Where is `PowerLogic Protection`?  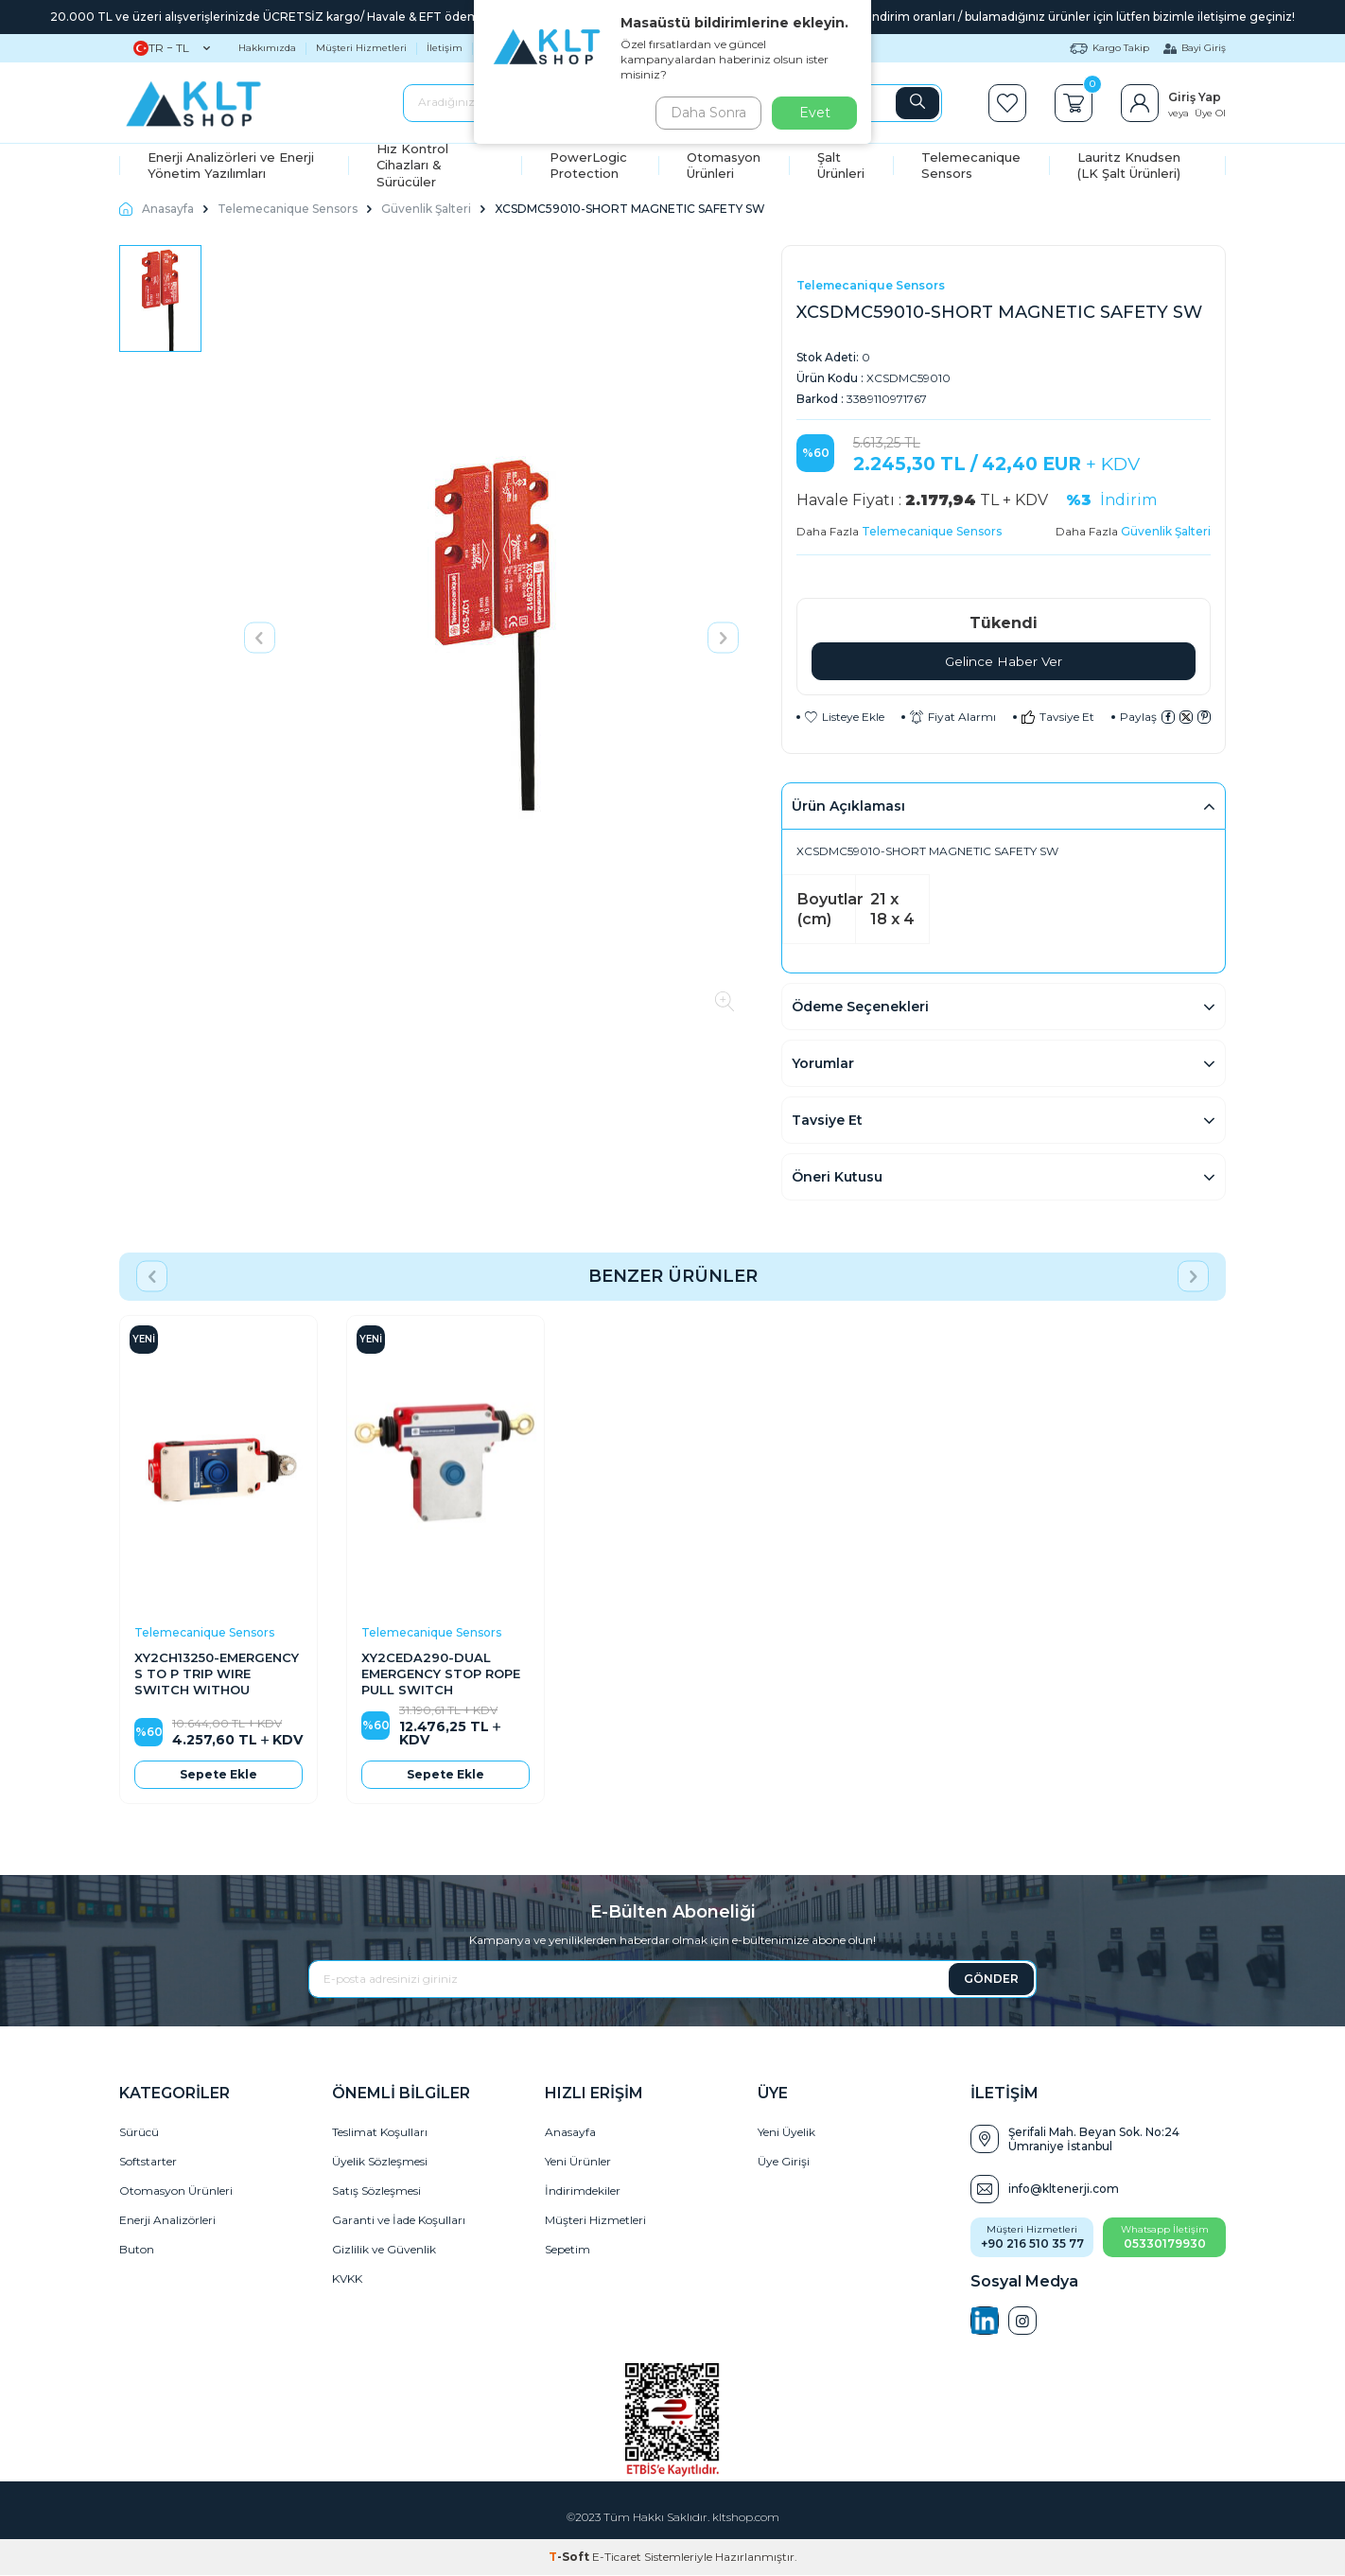
PowerLogic Protection is located at coordinates (588, 165).